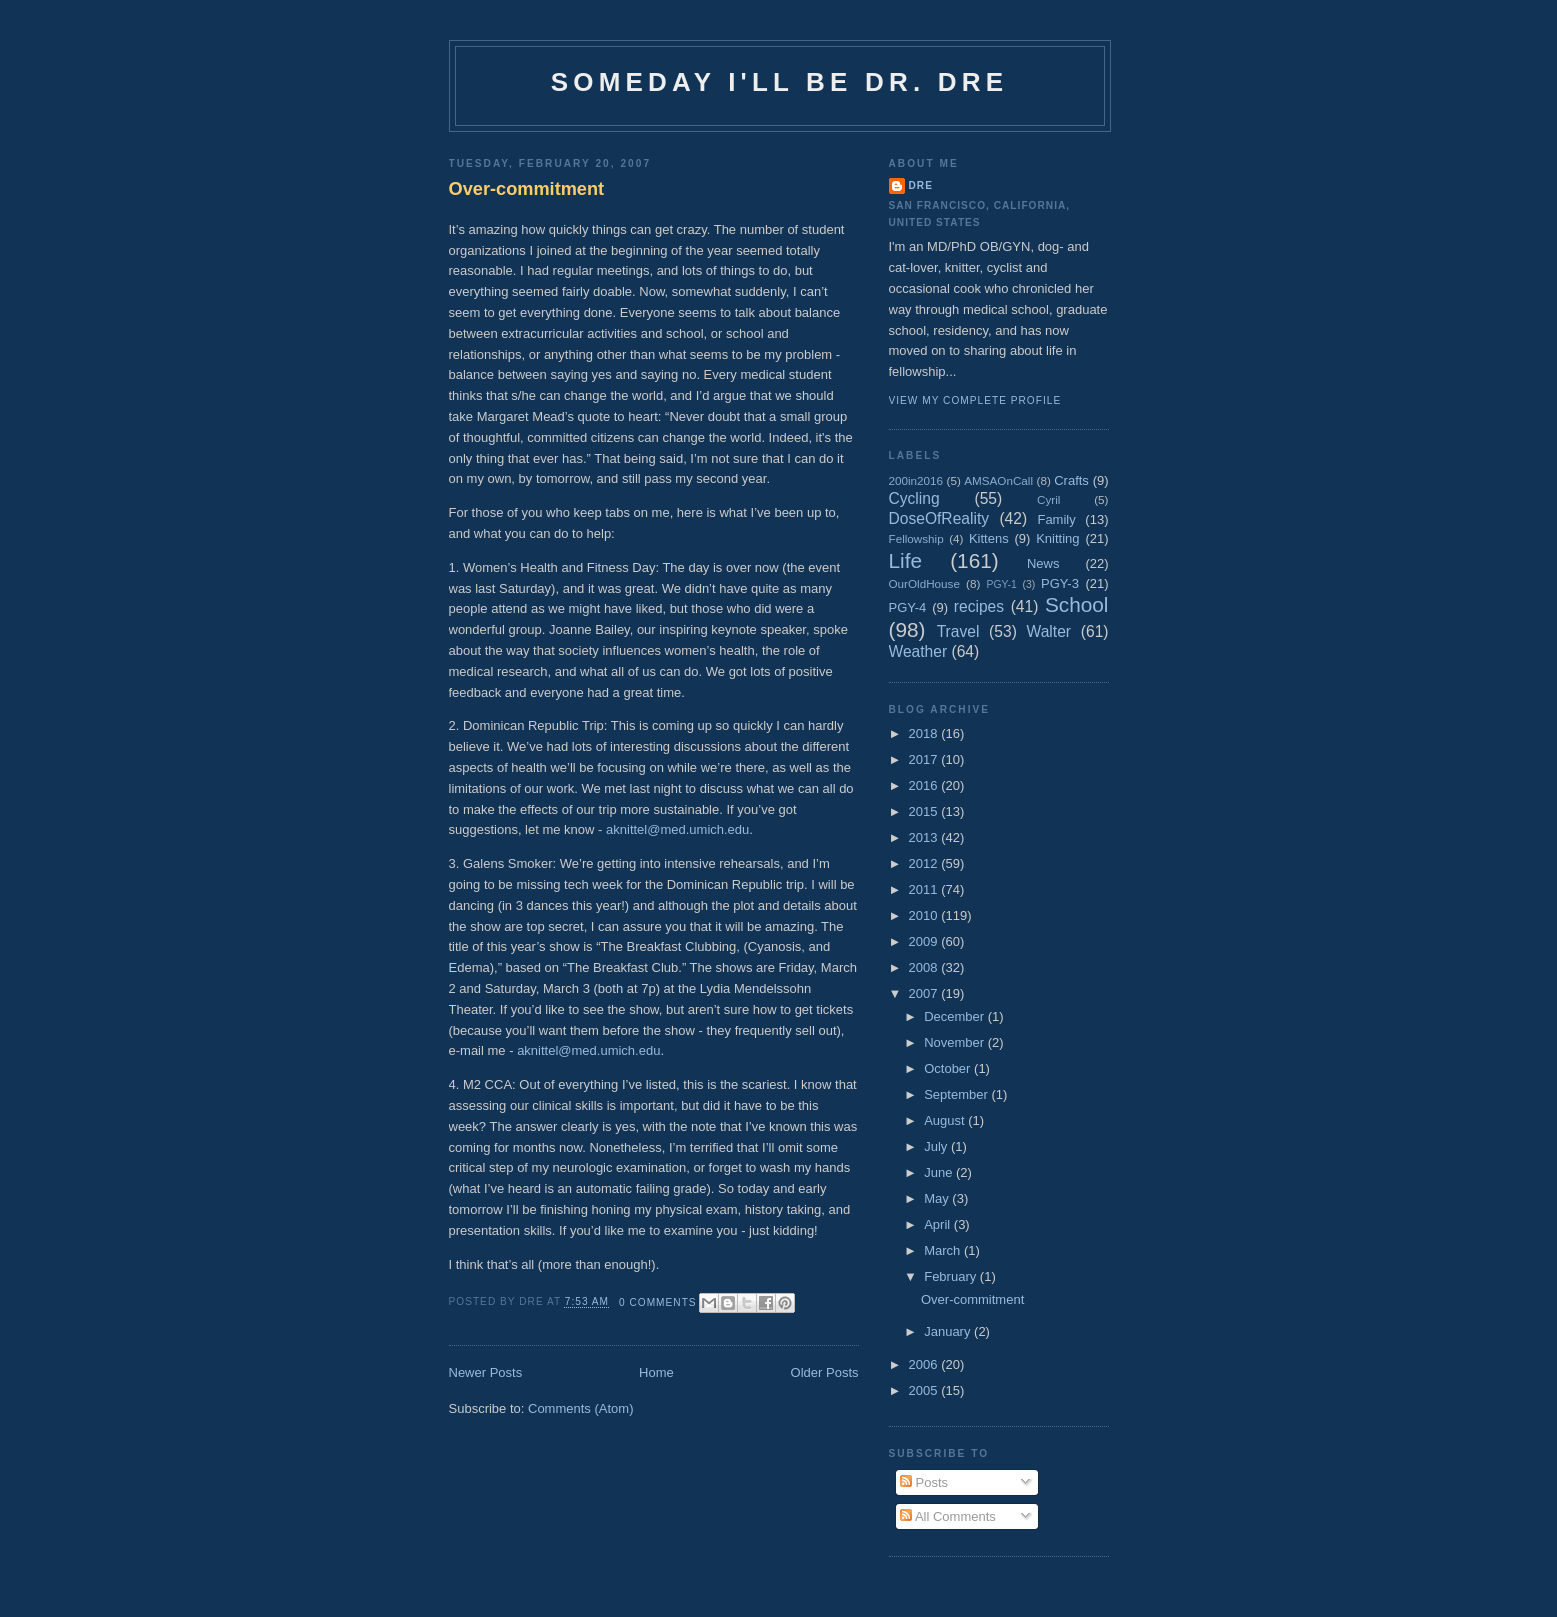 The image size is (1557, 1617). Describe the element at coordinates (998, 480) in the screenshot. I see `AMSAOnCall` at that location.